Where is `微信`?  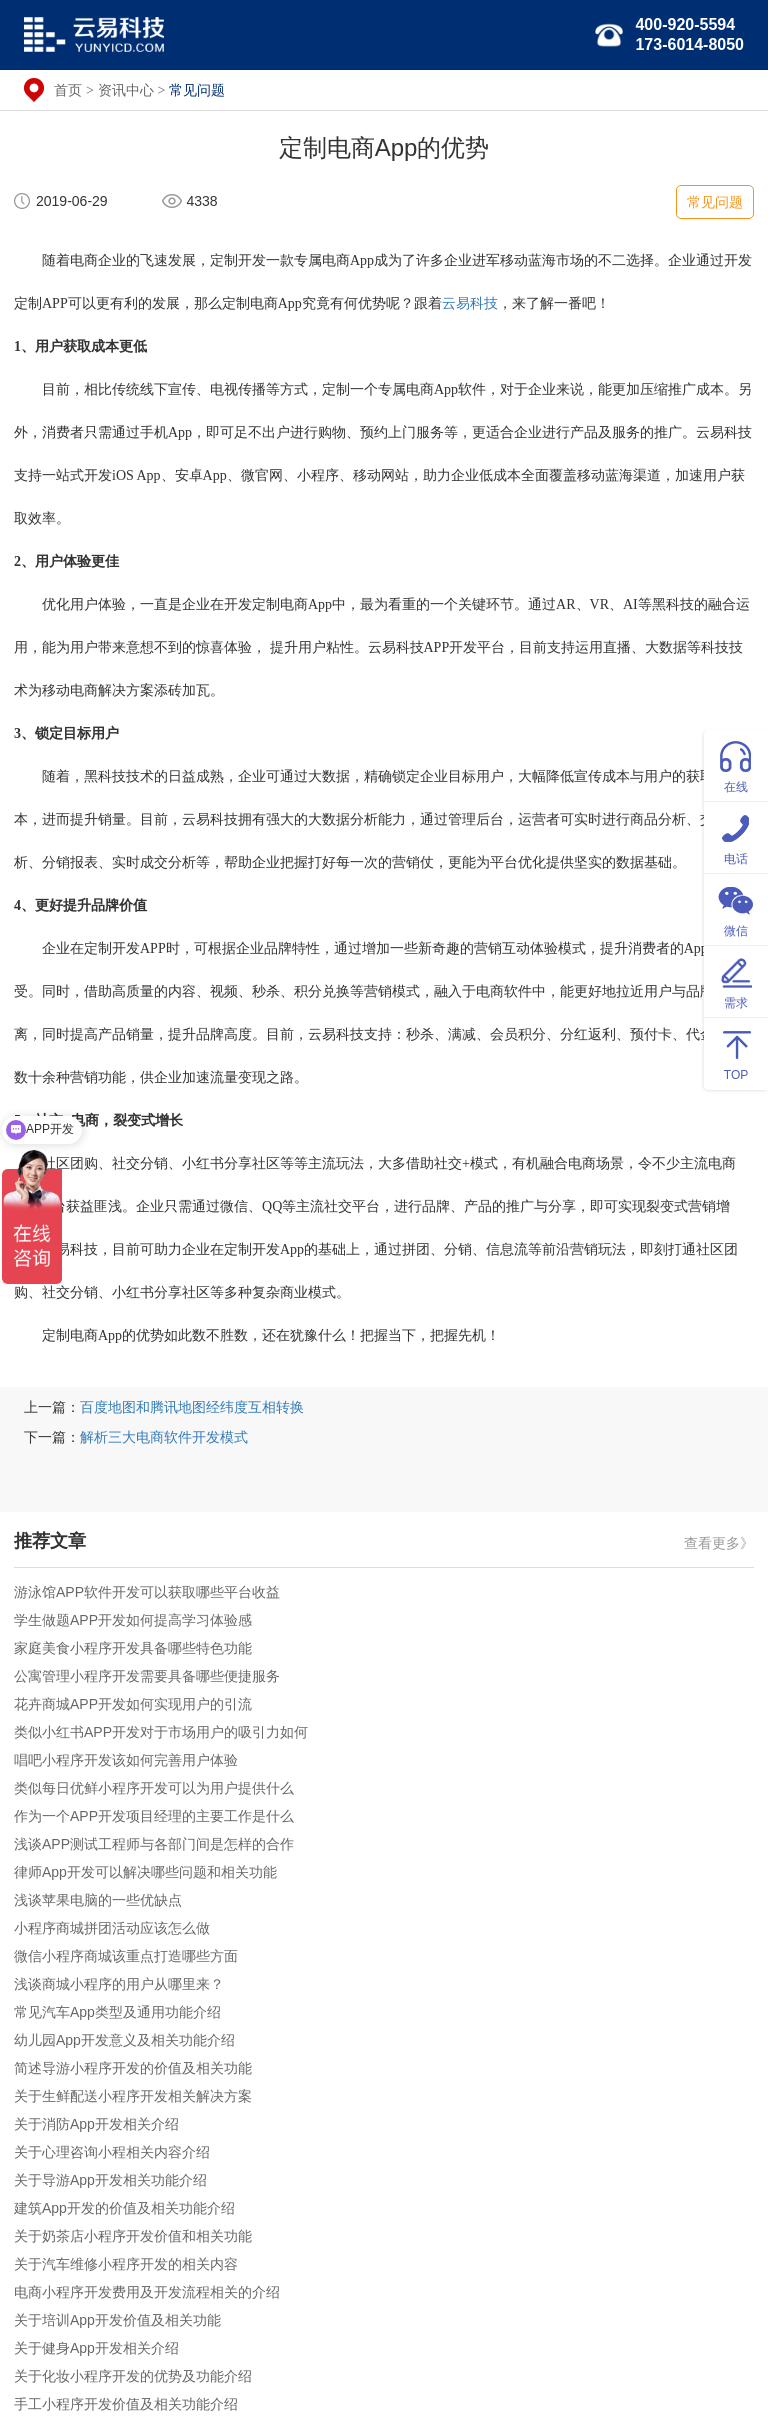 微信 is located at coordinates (736, 908).